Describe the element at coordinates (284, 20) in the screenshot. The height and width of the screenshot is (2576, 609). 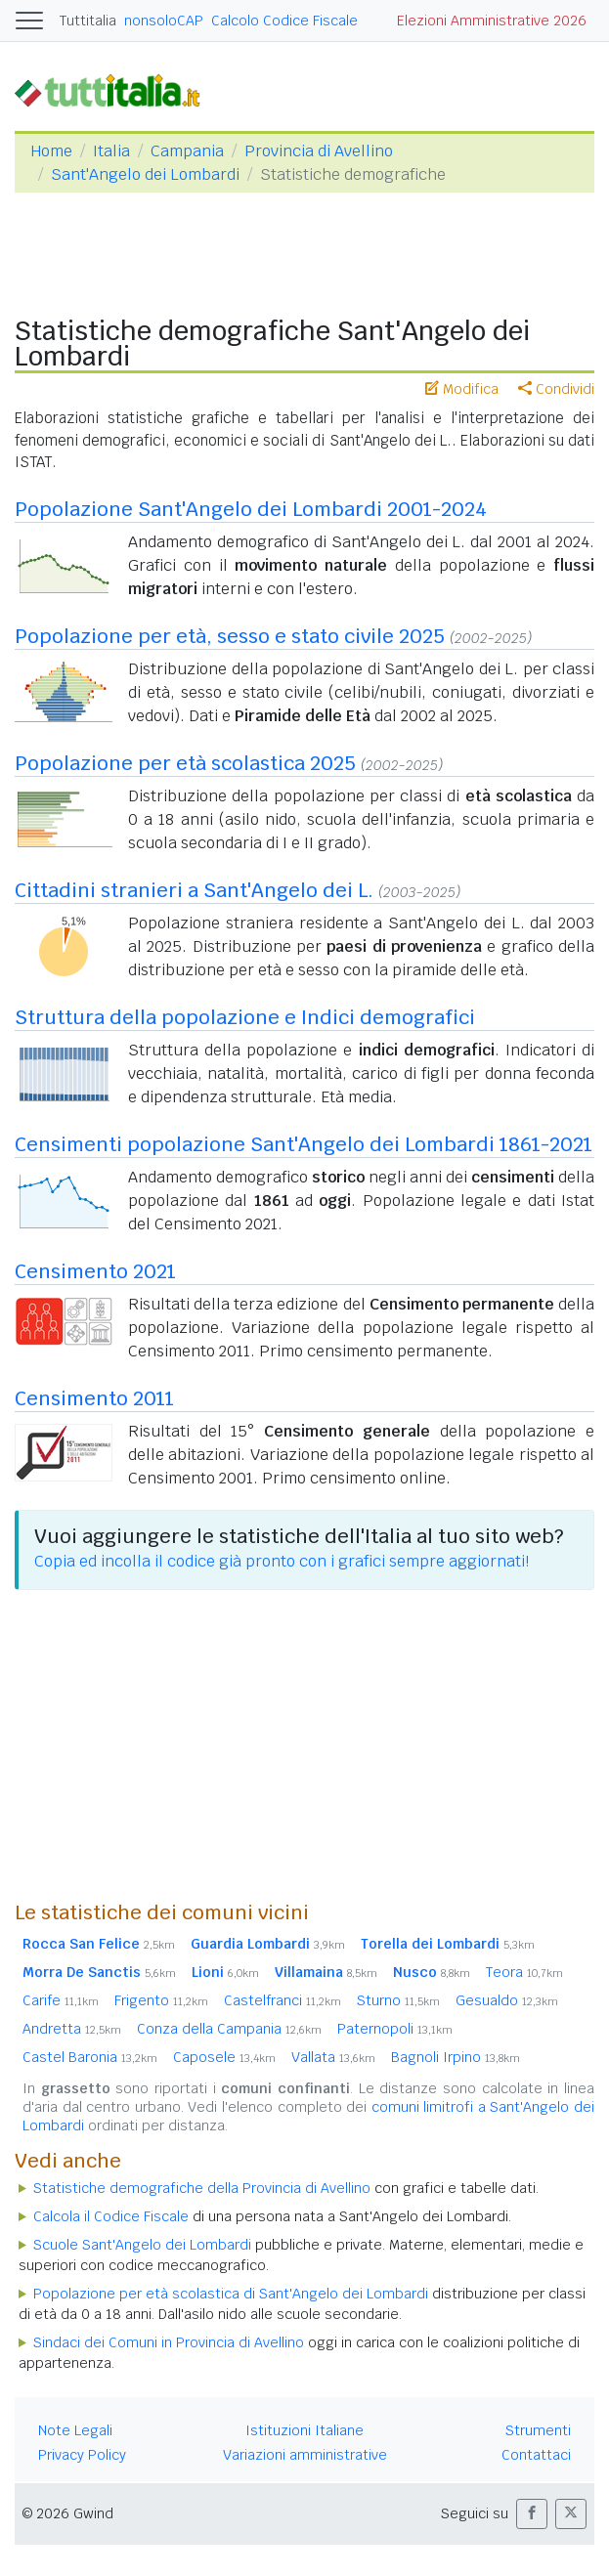
I see `Calcolo Codice Fiscale` at that location.